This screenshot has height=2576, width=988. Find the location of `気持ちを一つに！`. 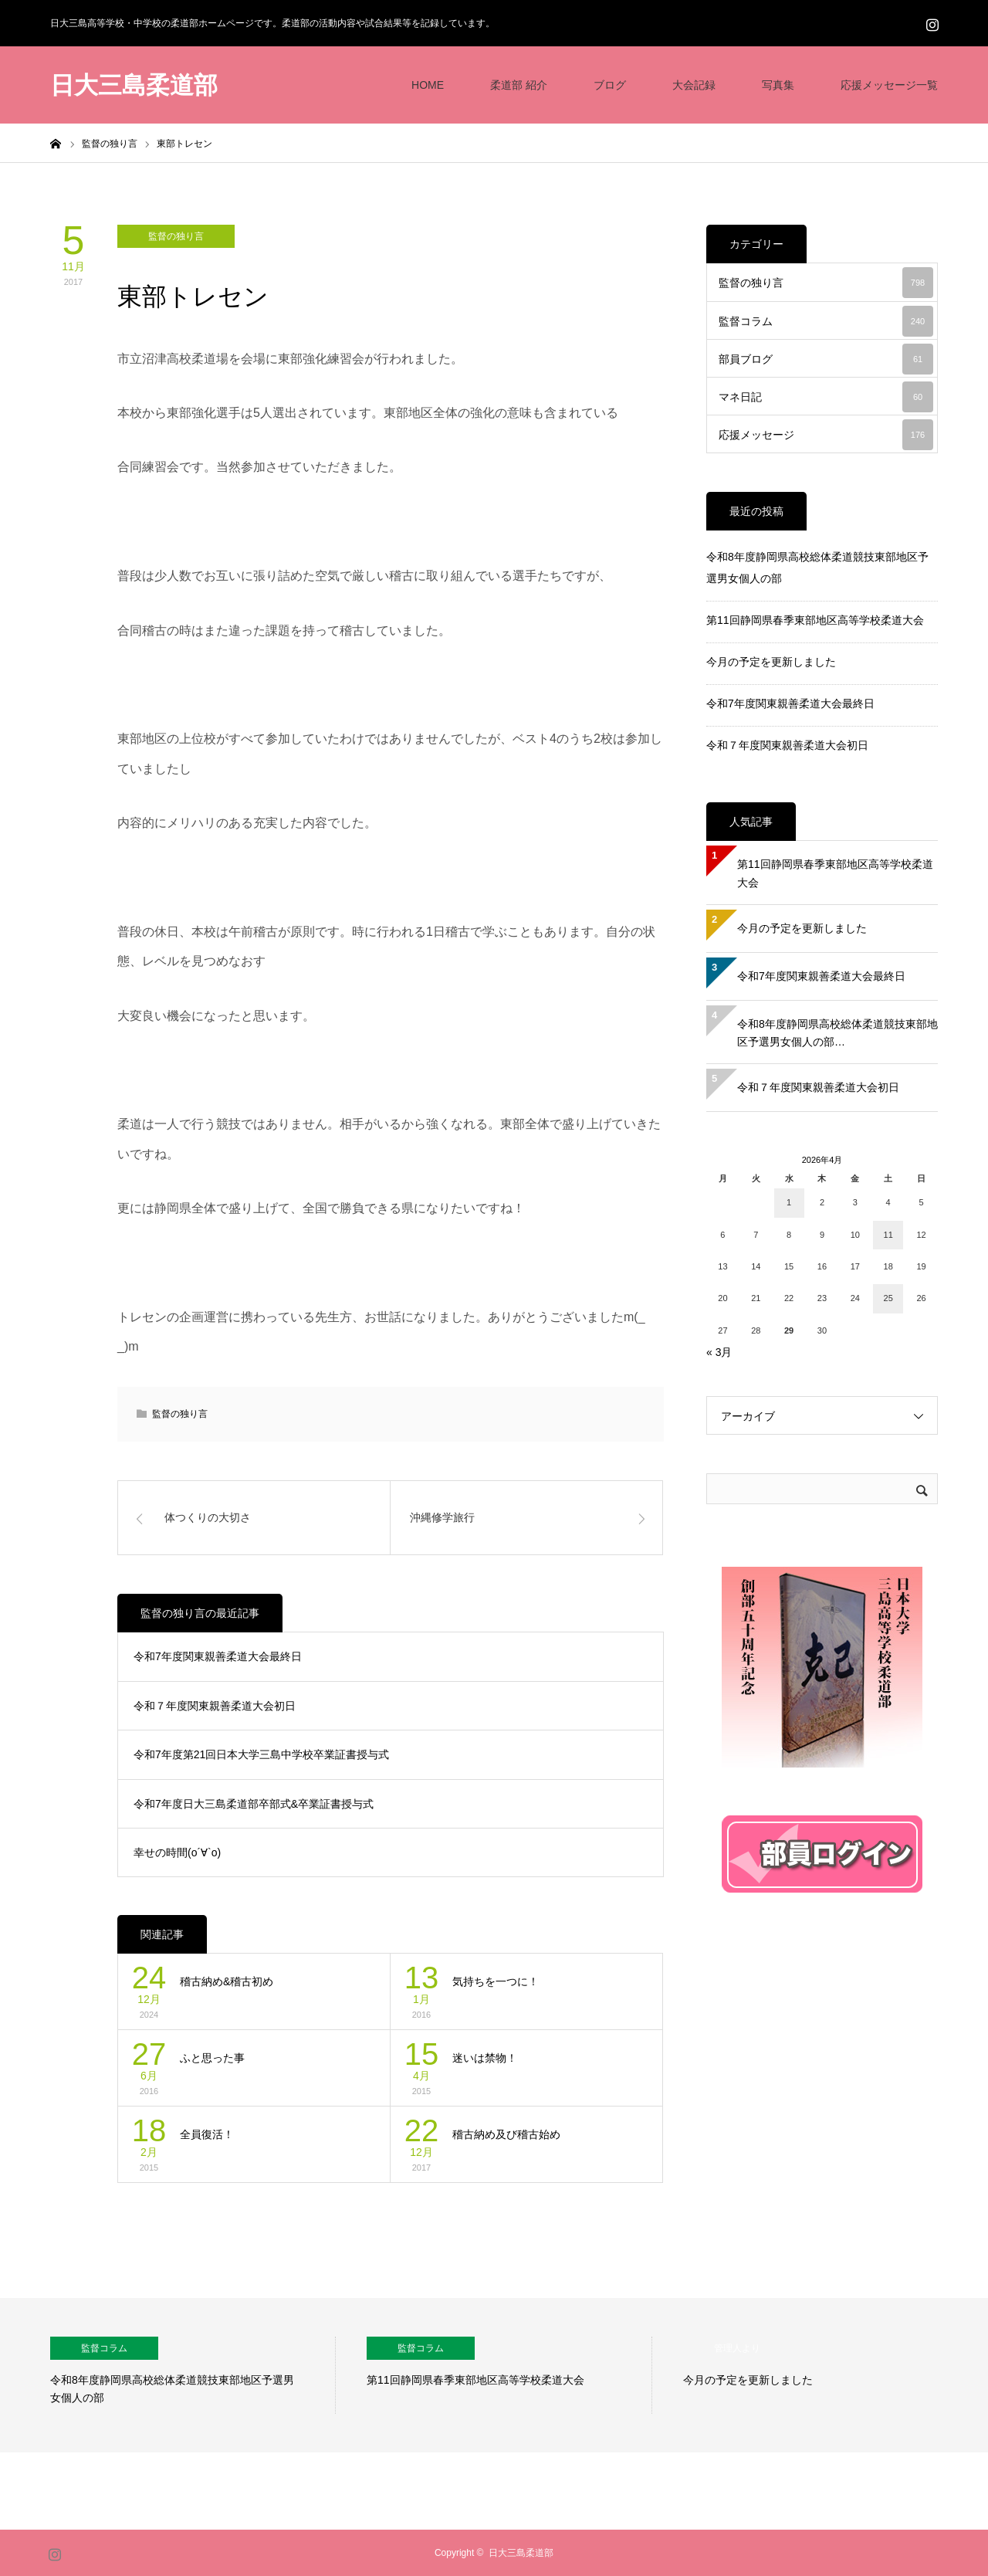

気持ちを一つに！ is located at coordinates (495, 1981).